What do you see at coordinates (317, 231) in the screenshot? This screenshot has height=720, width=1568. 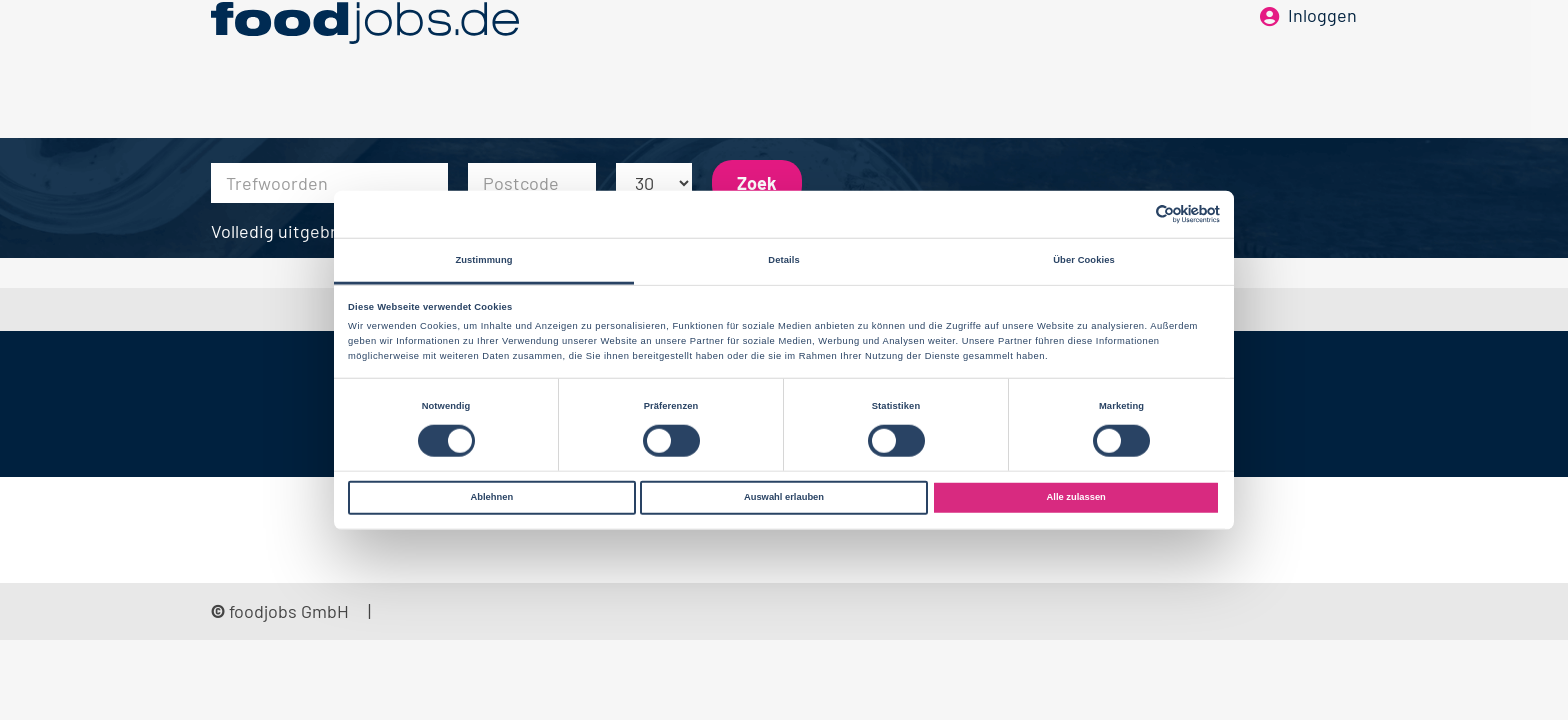 I see `Volledig uitgebreid zoeken` at bounding box center [317, 231].